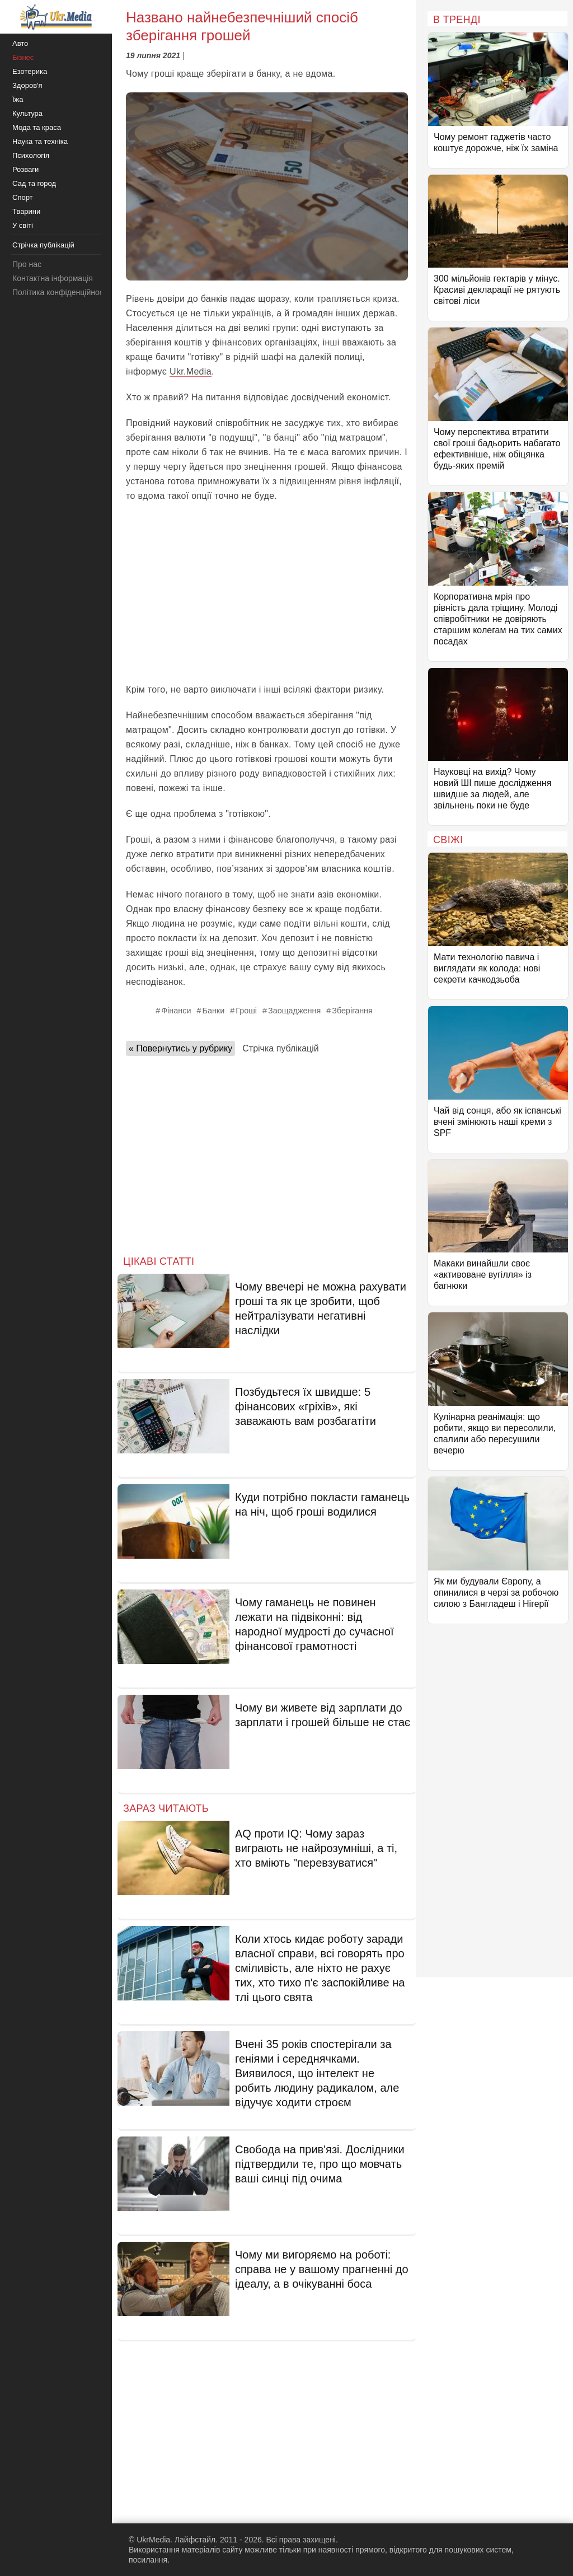 This screenshot has height=2576, width=573. Describe the element at coordinates (246, 1010) in the screenshot. I see `Гроші` at that location.